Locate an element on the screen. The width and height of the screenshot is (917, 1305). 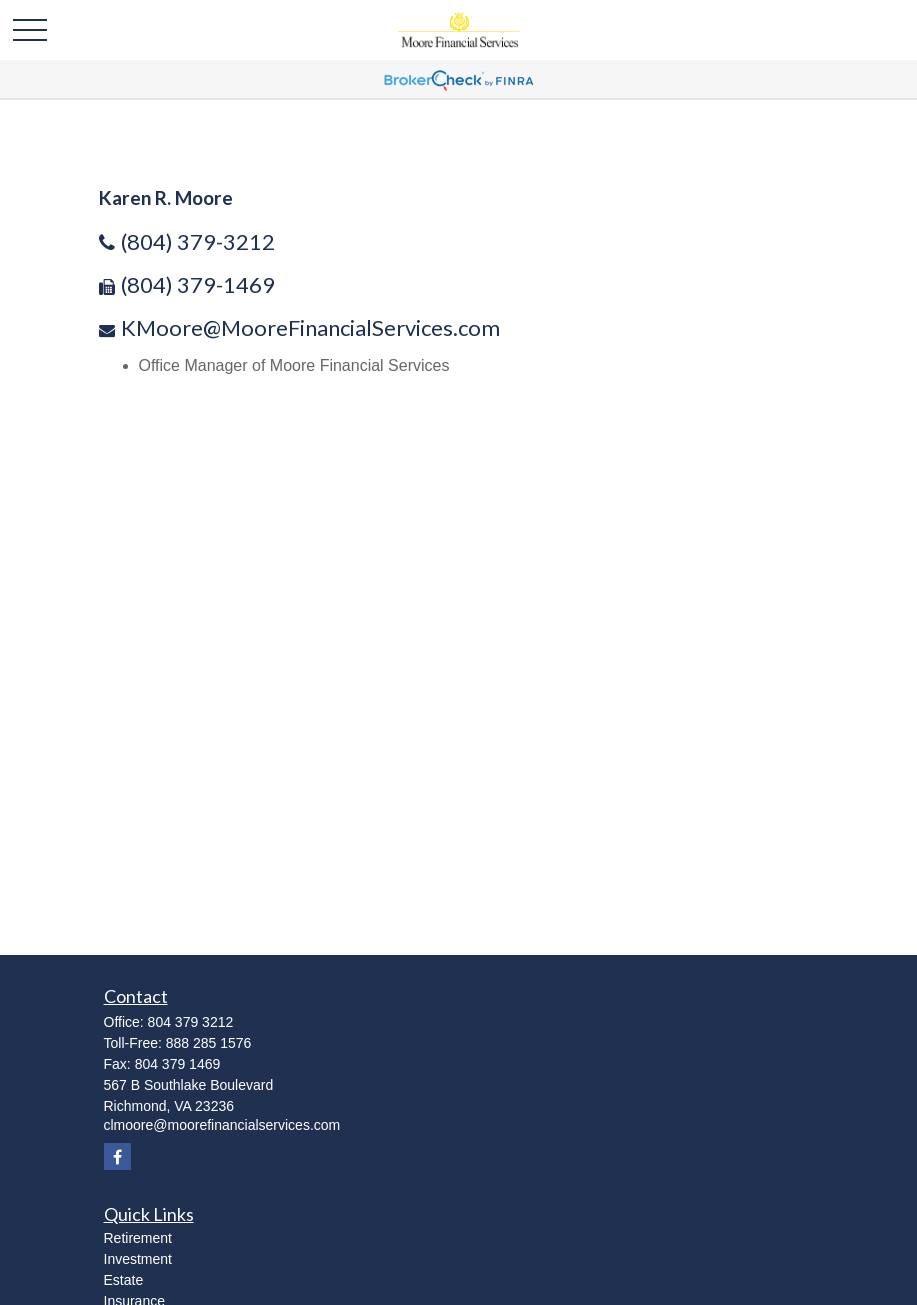
888 285 1576 is located at coordinates (209, 1043).